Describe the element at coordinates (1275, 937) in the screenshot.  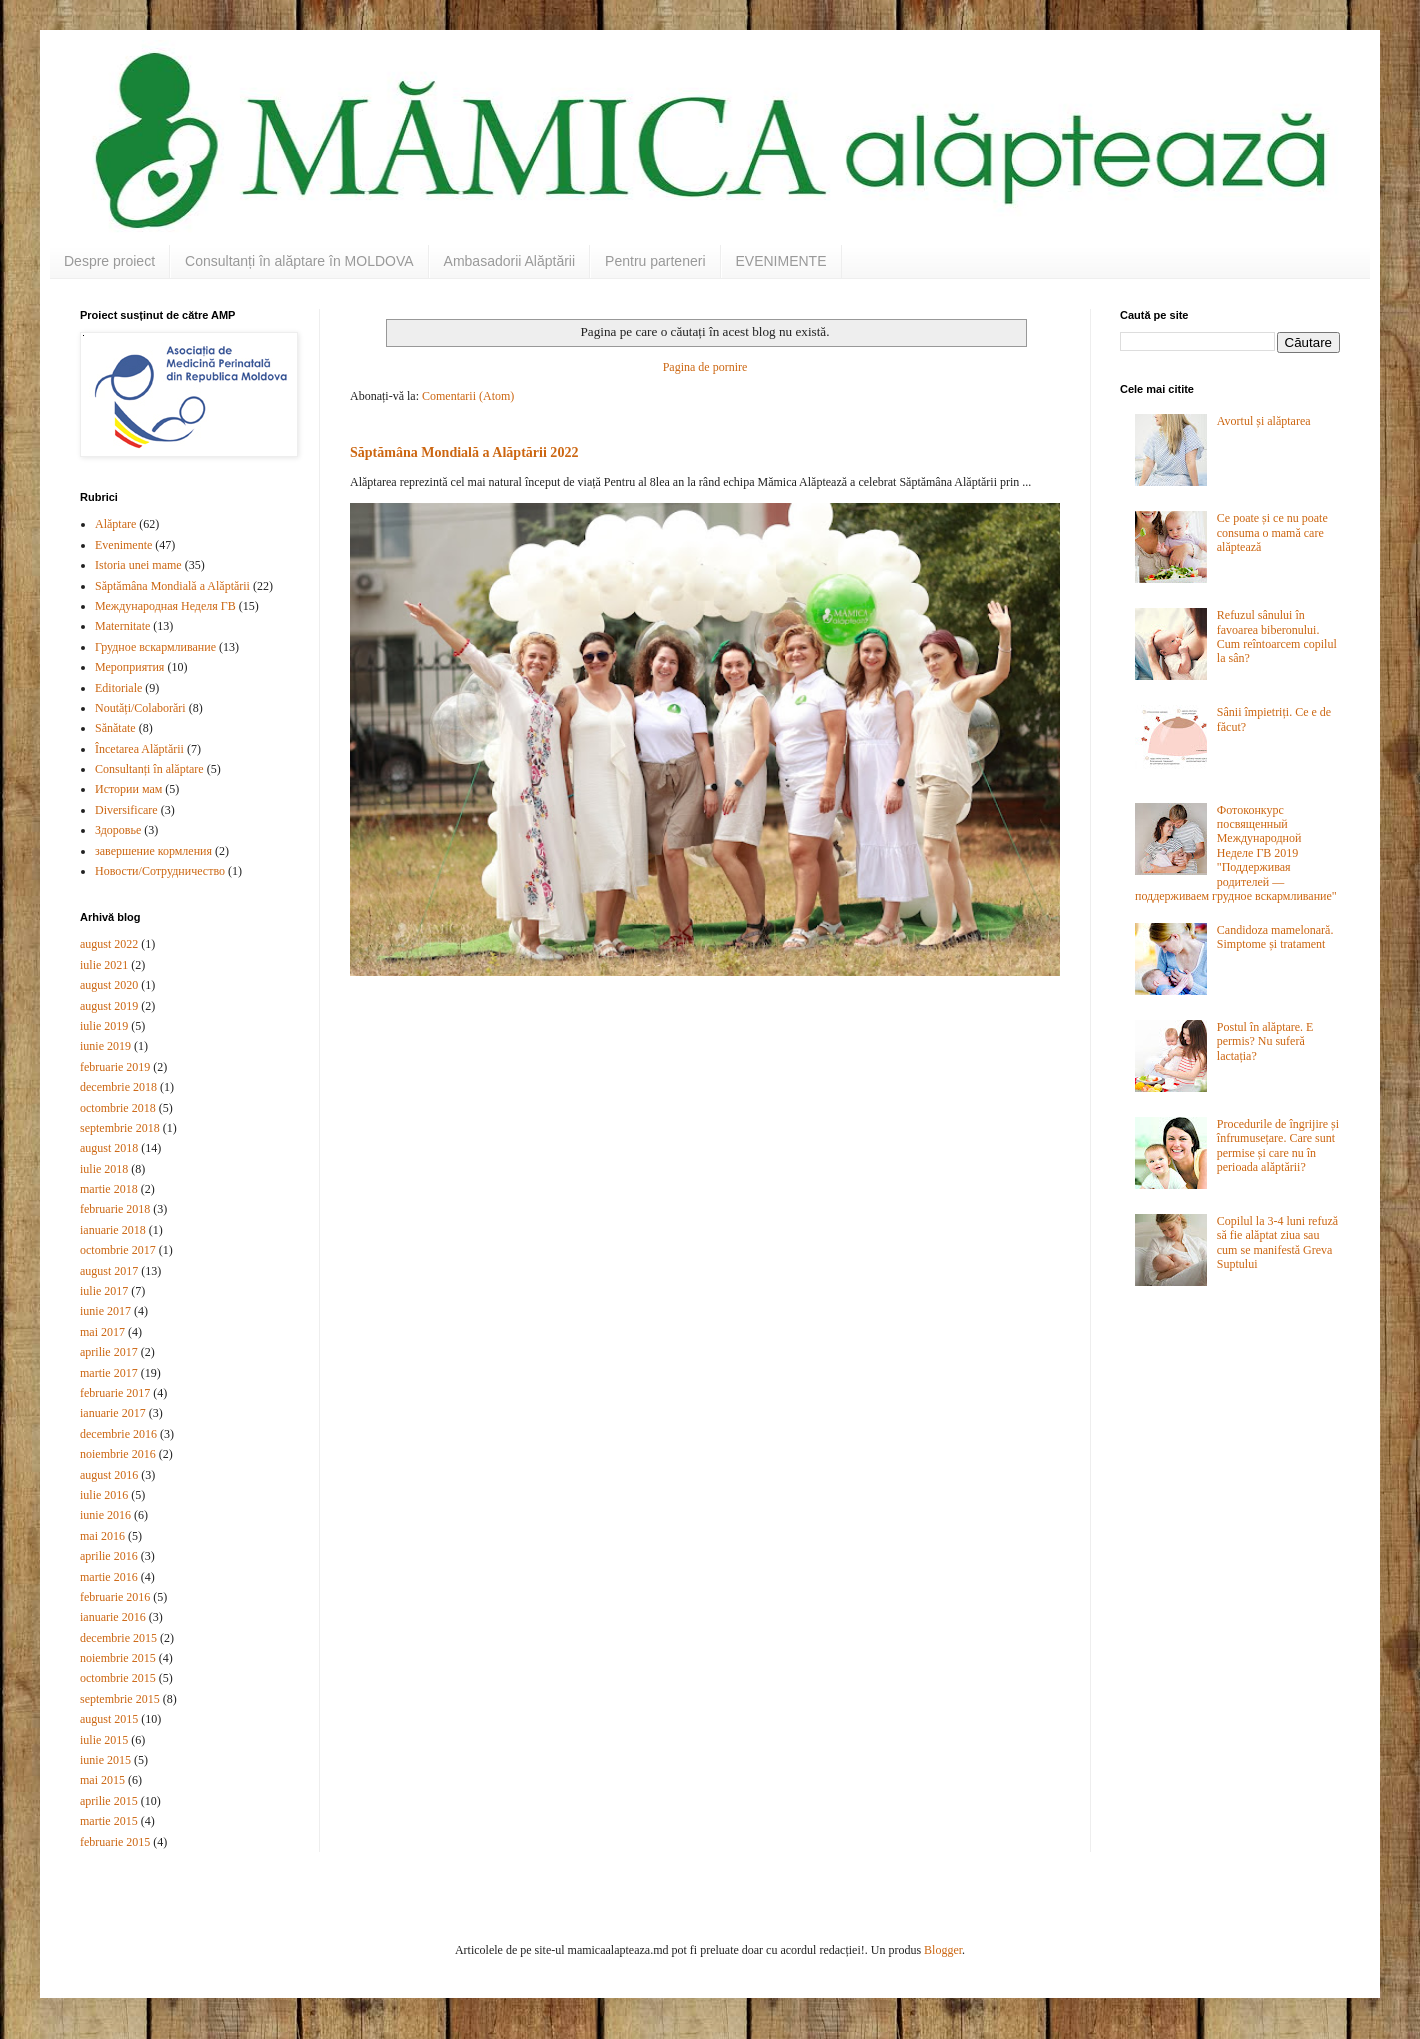
I see `Candidoza mamelonară. Simptome și tratament` at that location.